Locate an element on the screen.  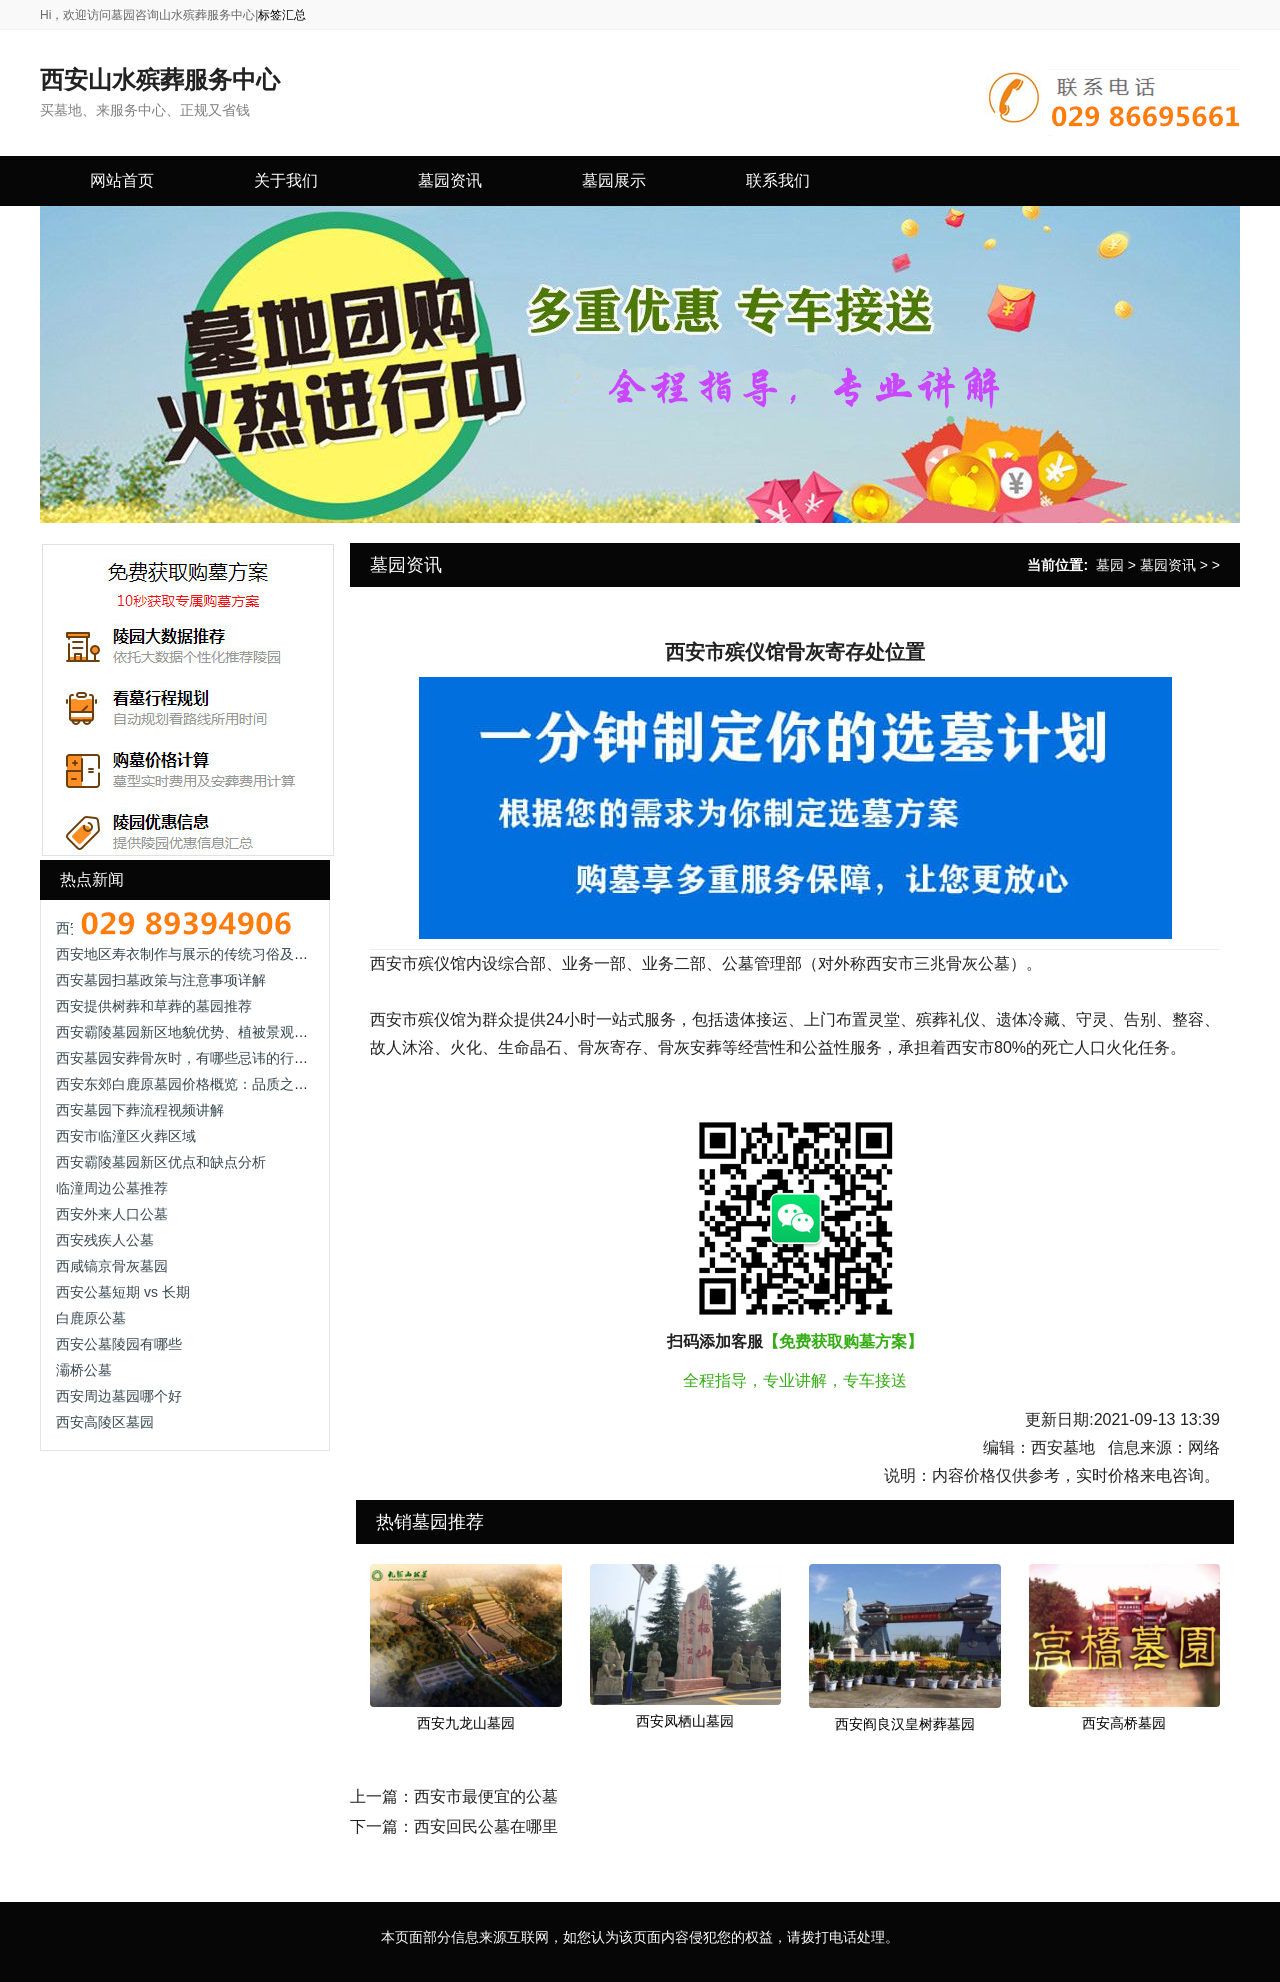
西咸镐京骨灰墓园 is located at coordinates (112, 1266).